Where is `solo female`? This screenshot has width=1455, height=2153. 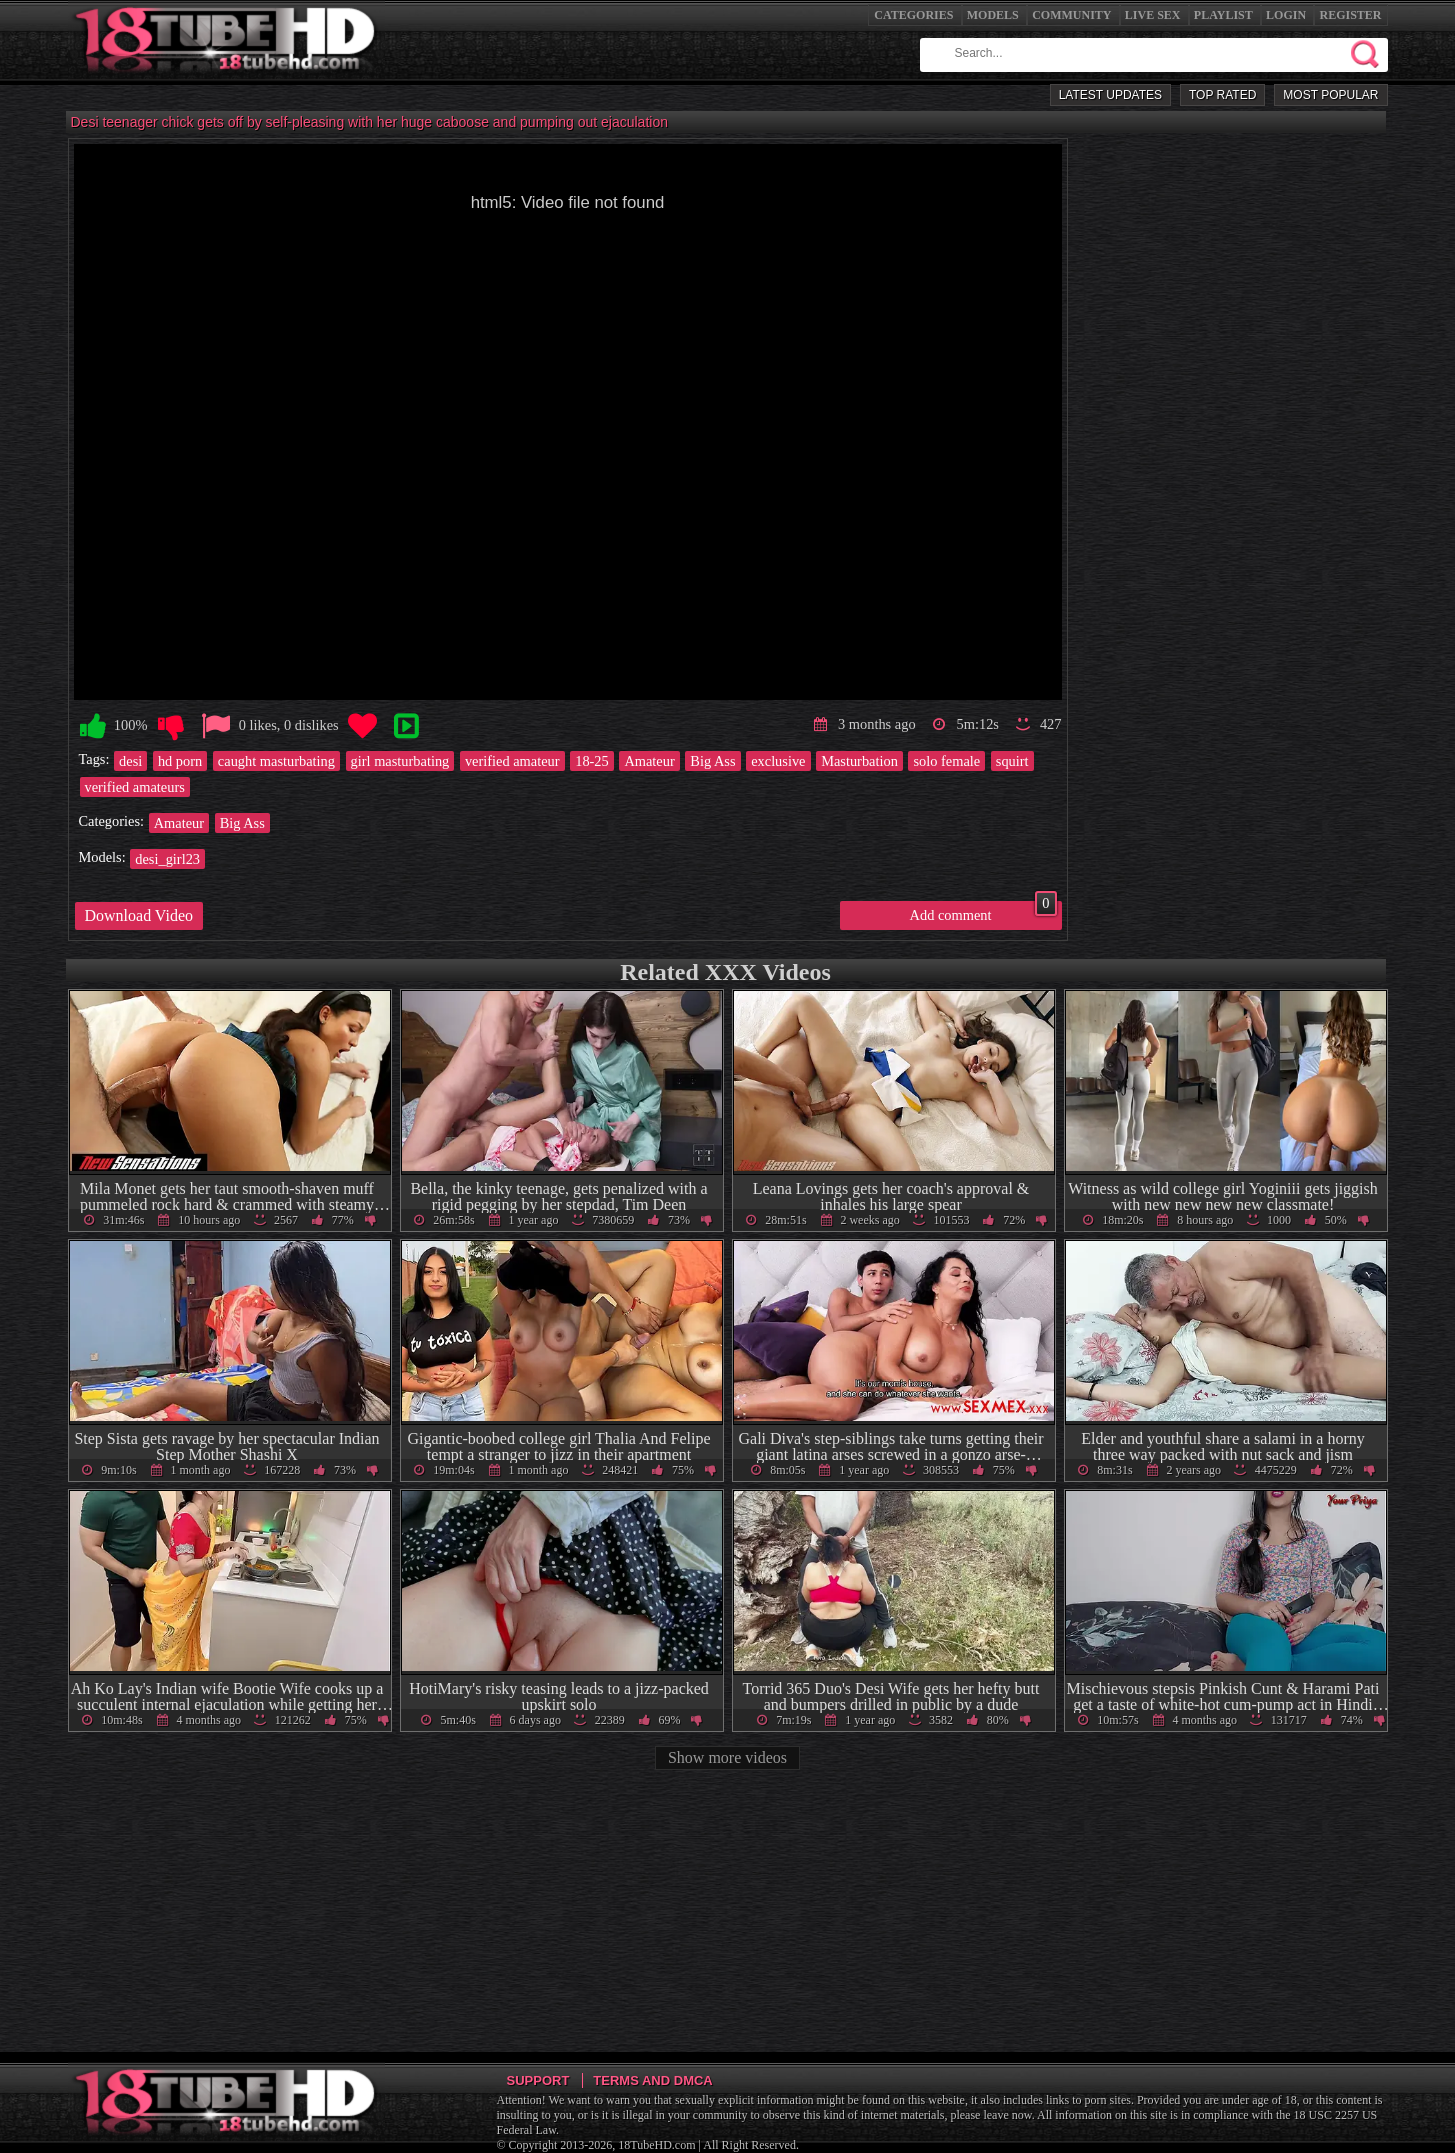
solo female is located at coordinates (946, 761).